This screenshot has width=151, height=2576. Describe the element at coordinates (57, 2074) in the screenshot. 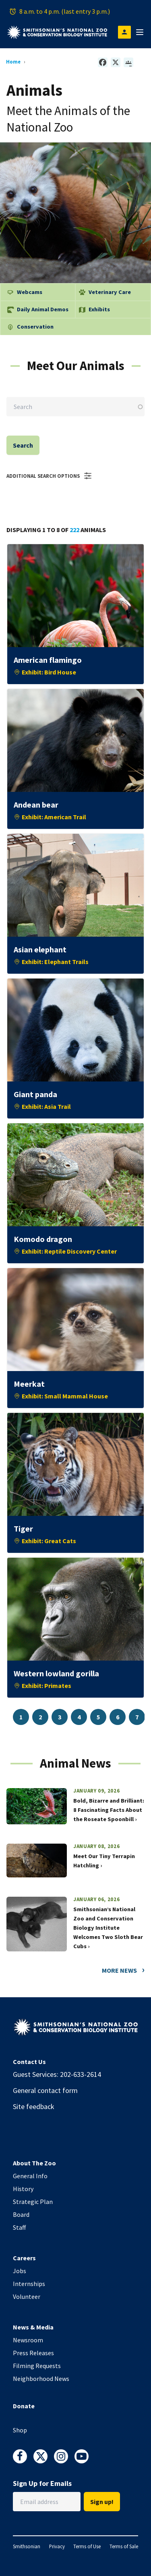

I see `Guest Services: 202-633-2614` at that location.